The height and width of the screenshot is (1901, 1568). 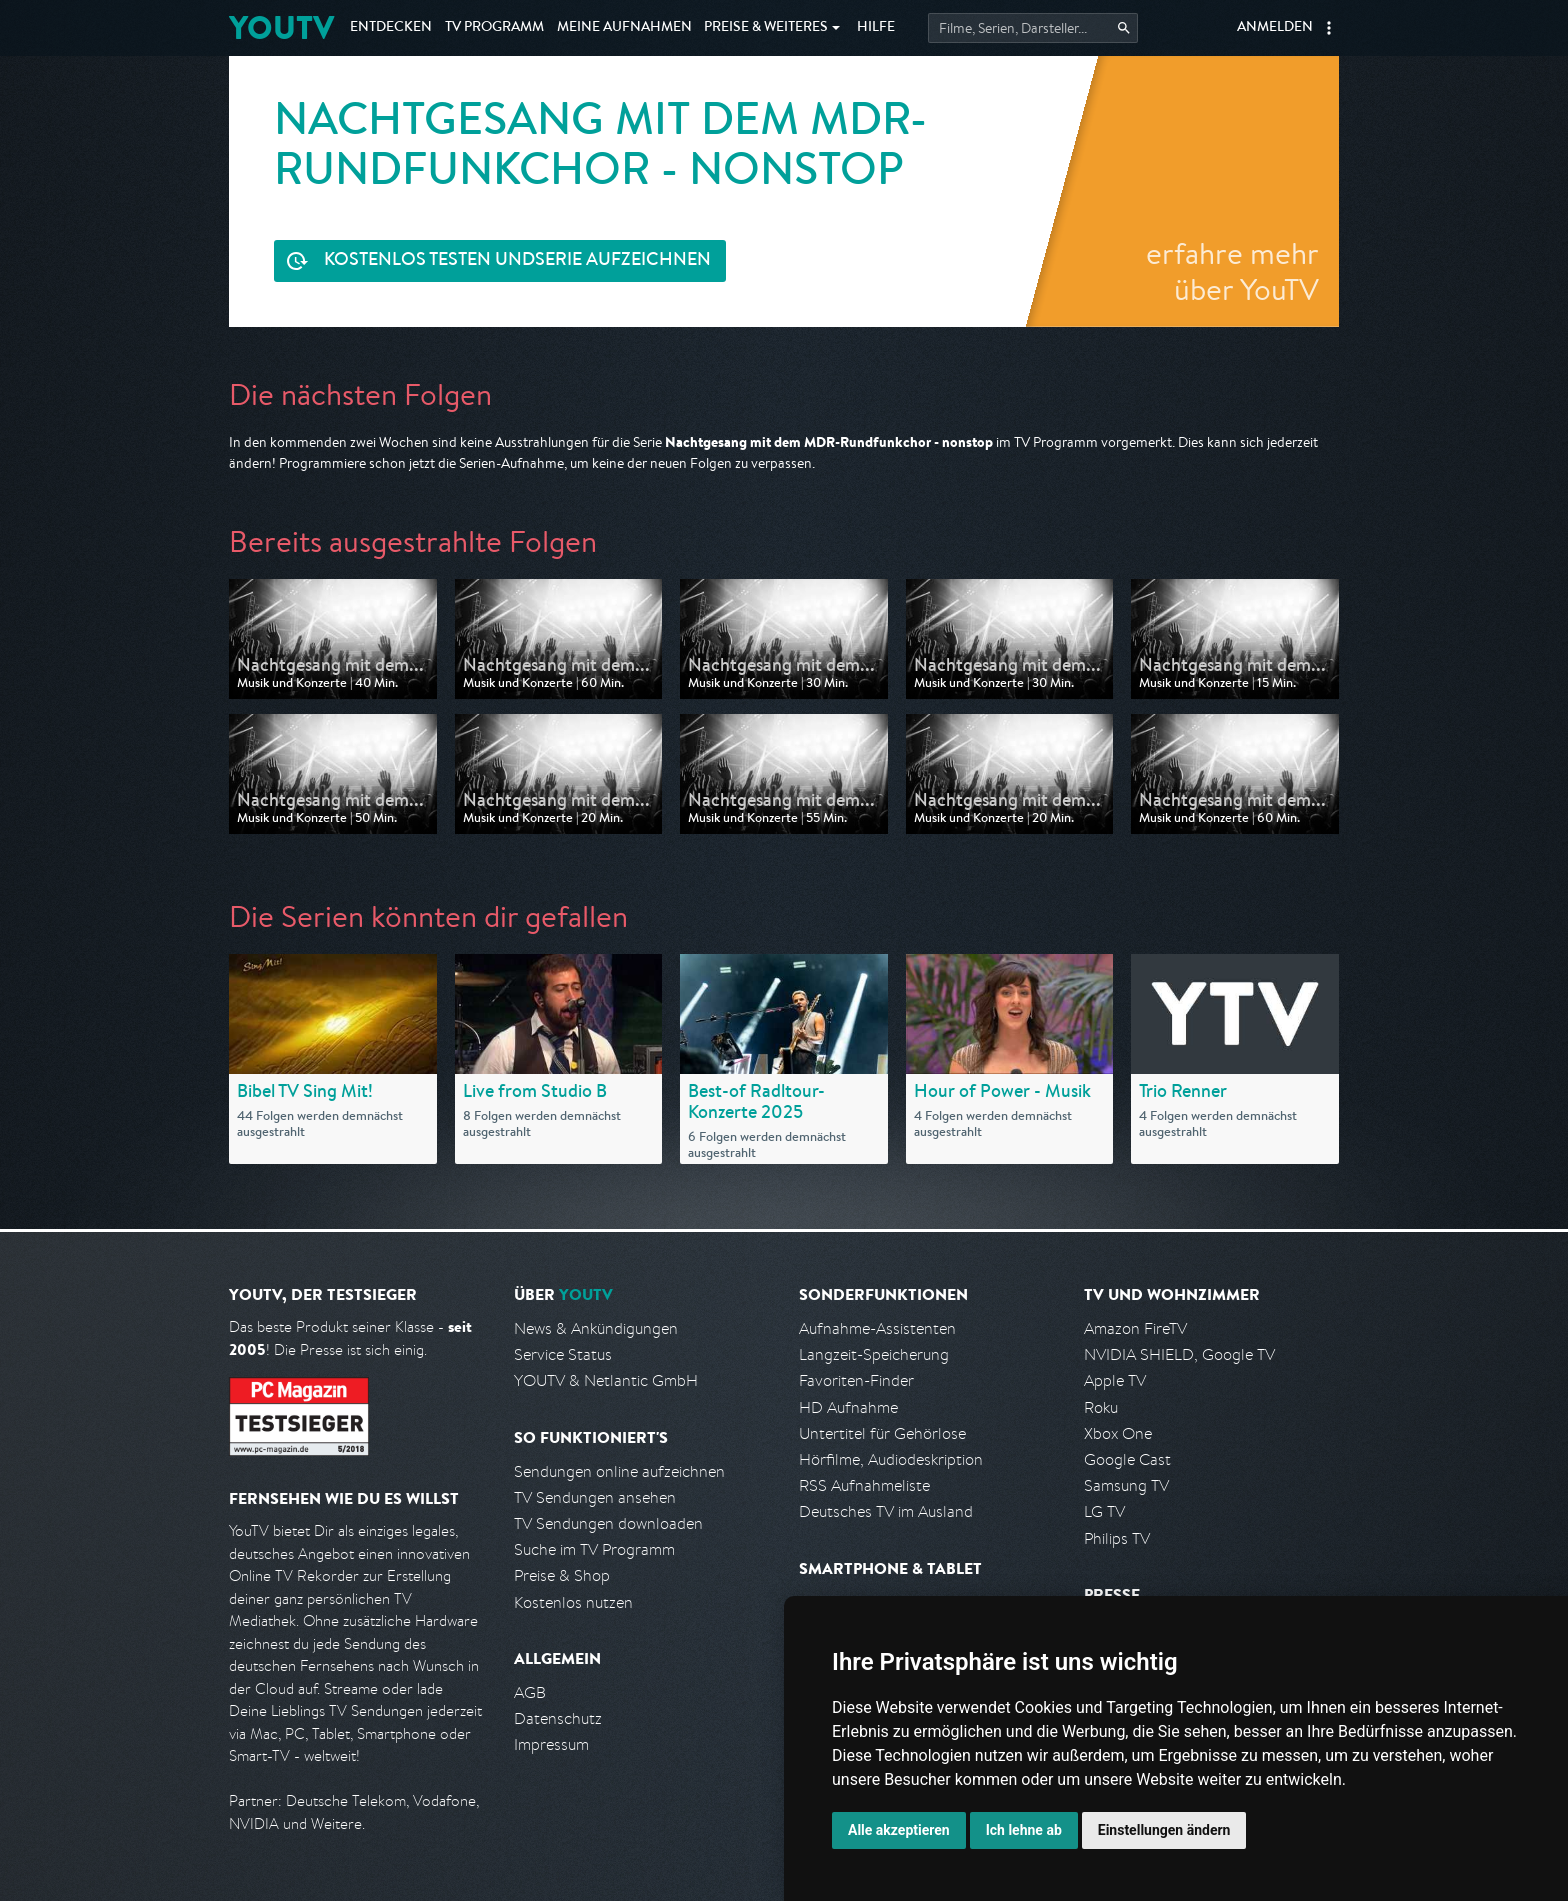 I want to click on Roku, so click(x=1101, y=1407).